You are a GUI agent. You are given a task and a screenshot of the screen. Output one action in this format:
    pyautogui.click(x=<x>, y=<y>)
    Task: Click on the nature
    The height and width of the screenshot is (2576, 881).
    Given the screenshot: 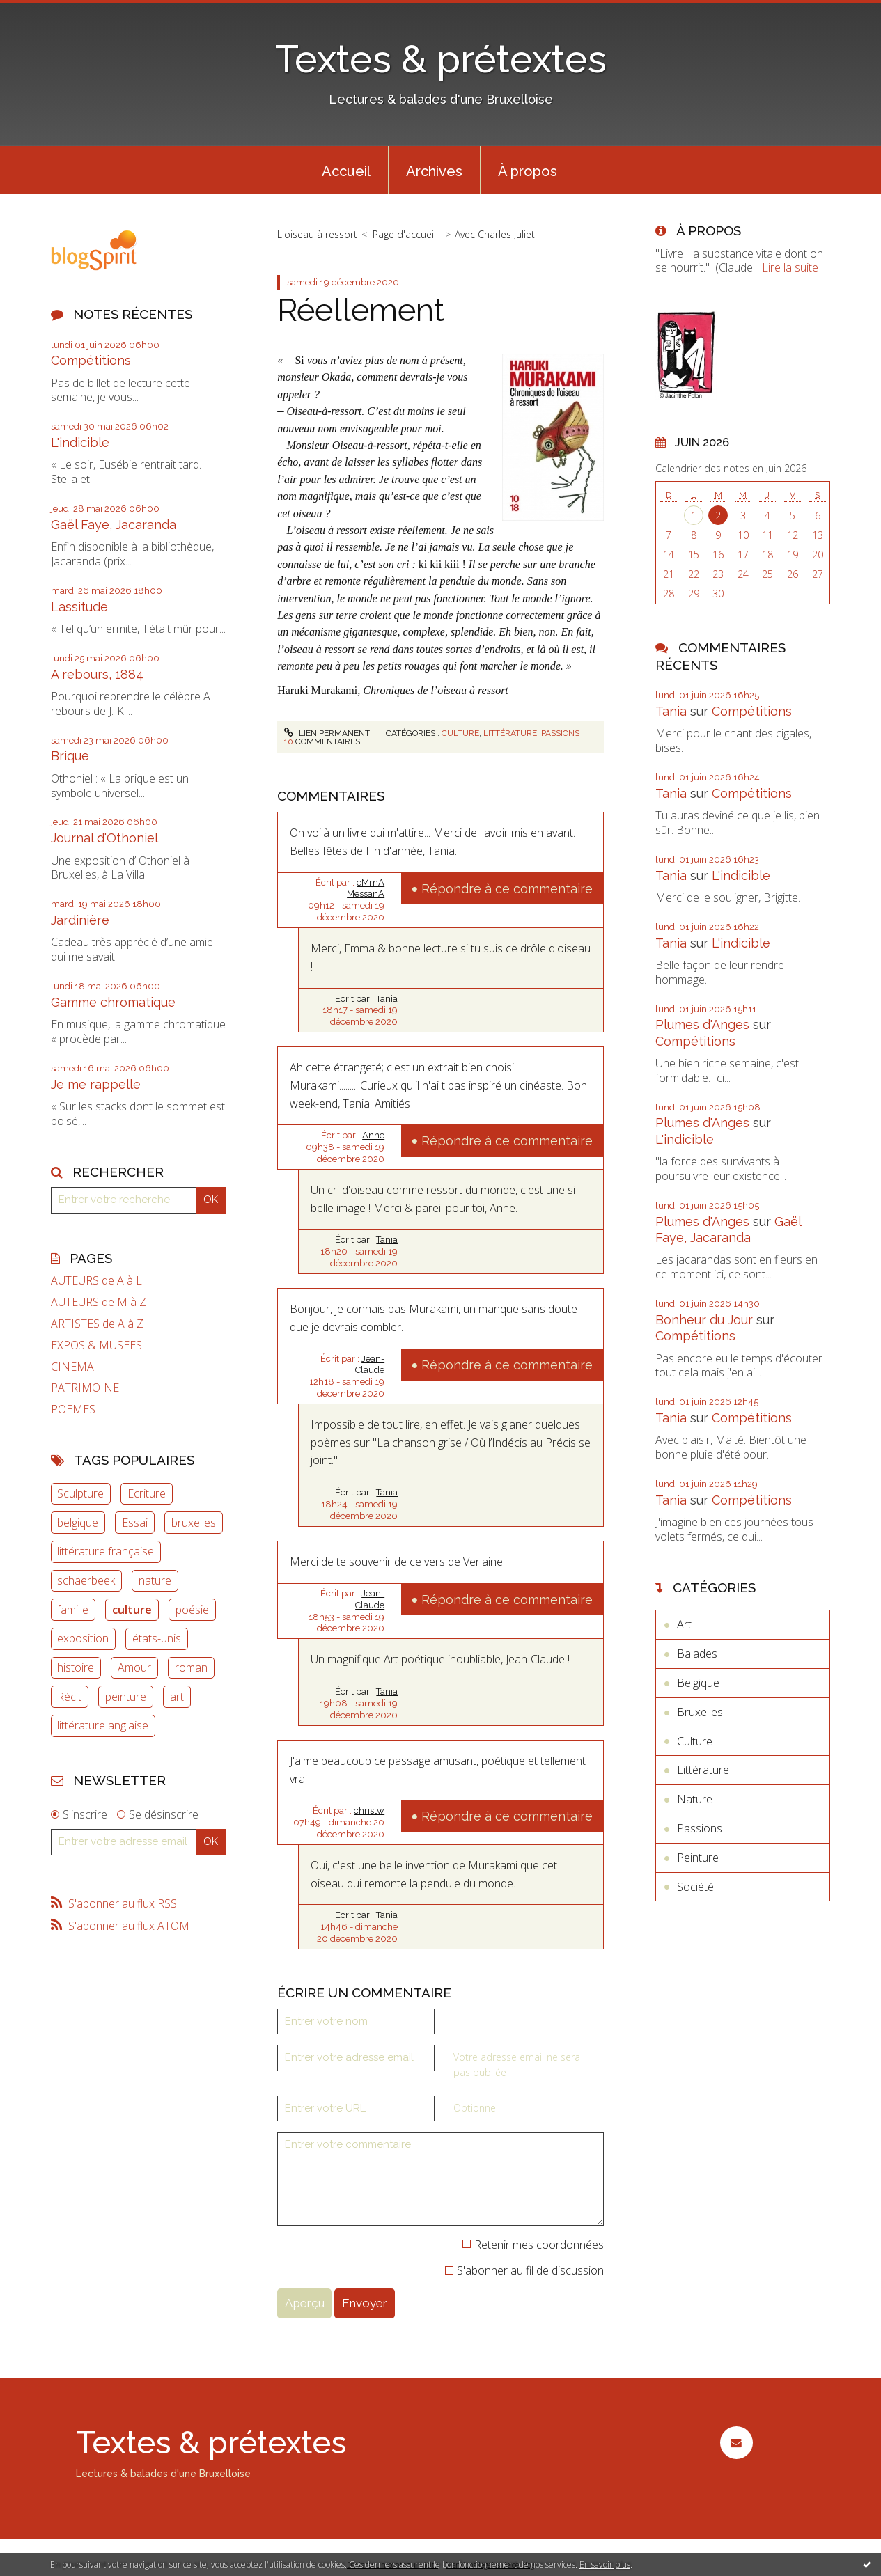 What is the action you would take?
    pyautogui.click(x=155, y=1580)
    